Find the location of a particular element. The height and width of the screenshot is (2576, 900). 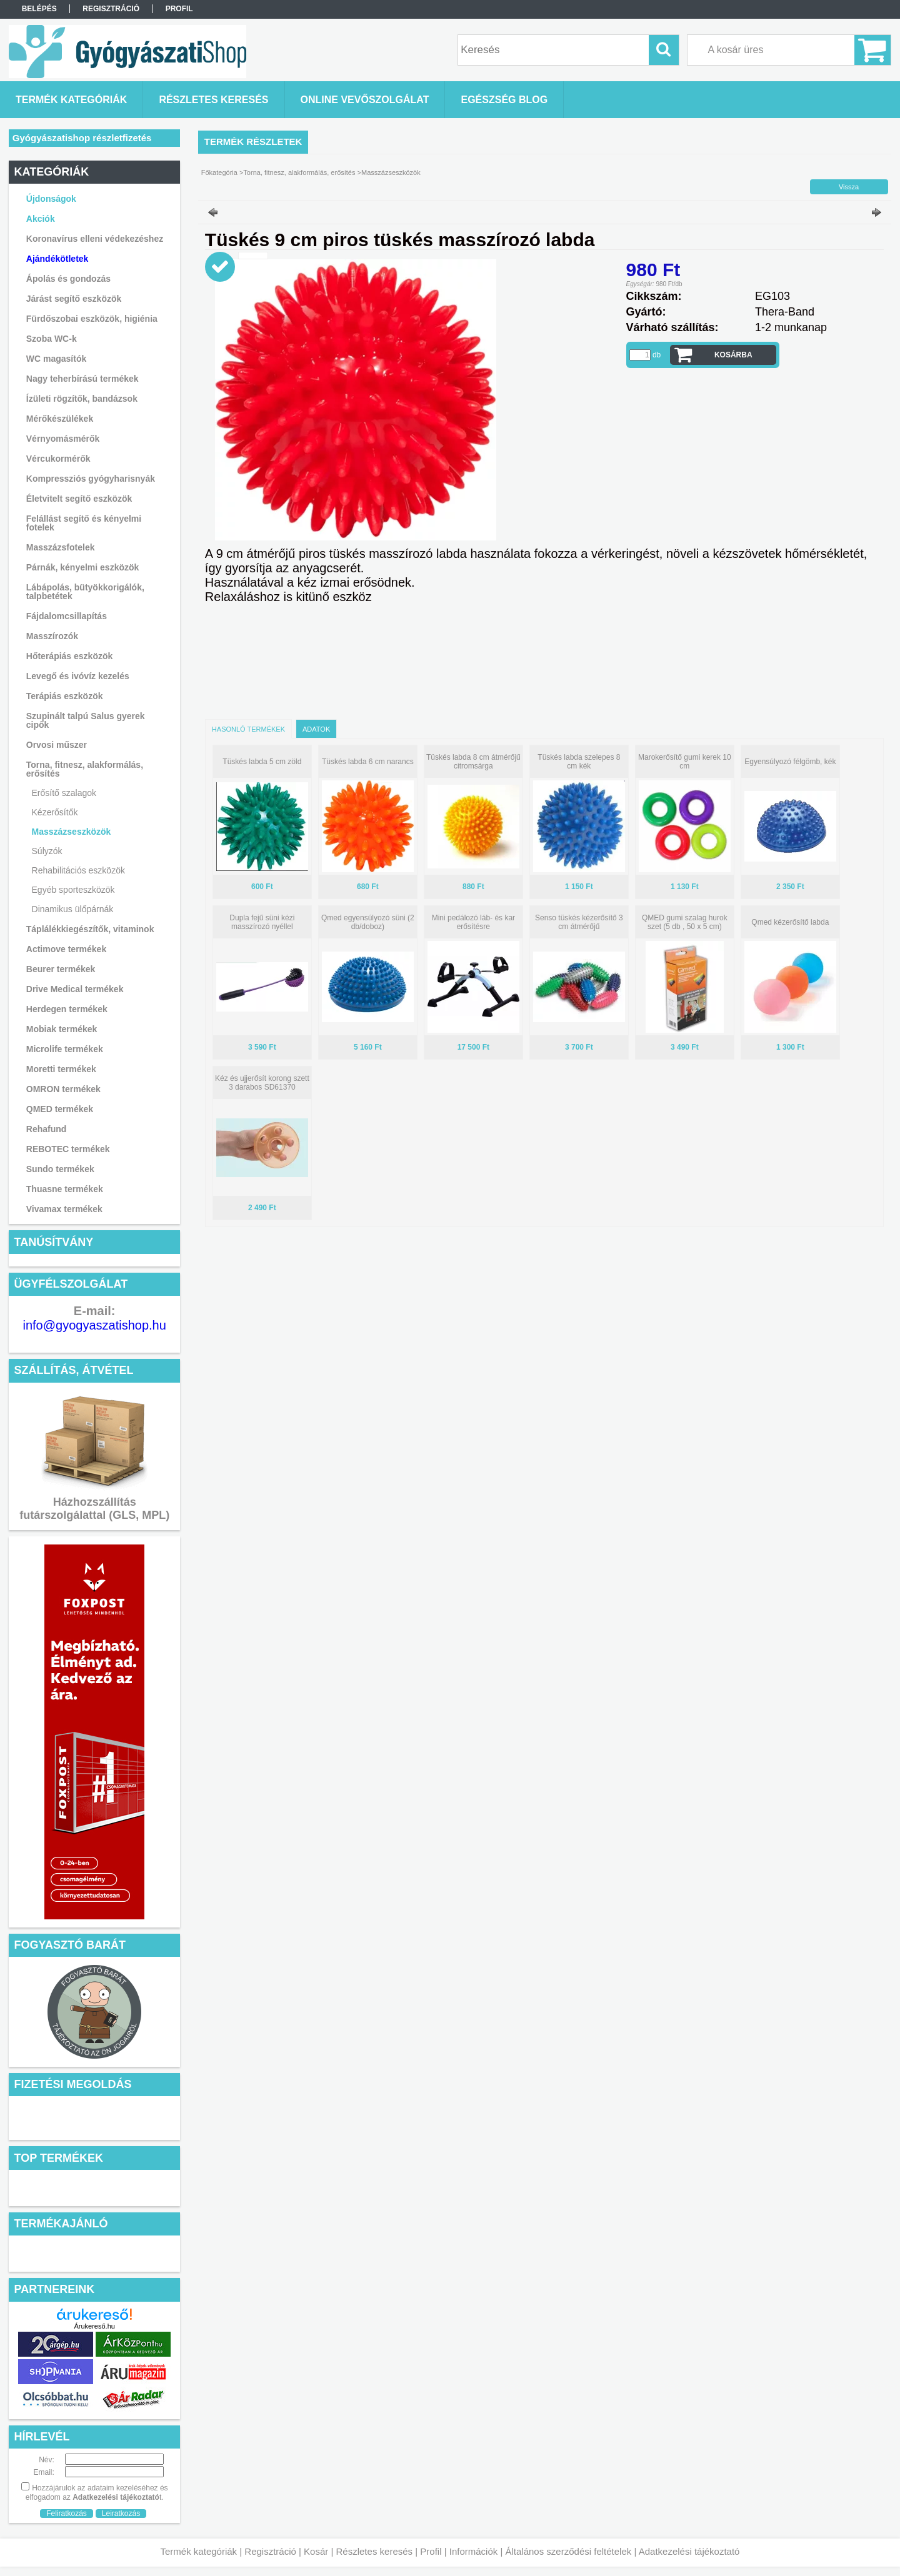

Rehabilitációs eszközök is located at coordinates (78, 870).